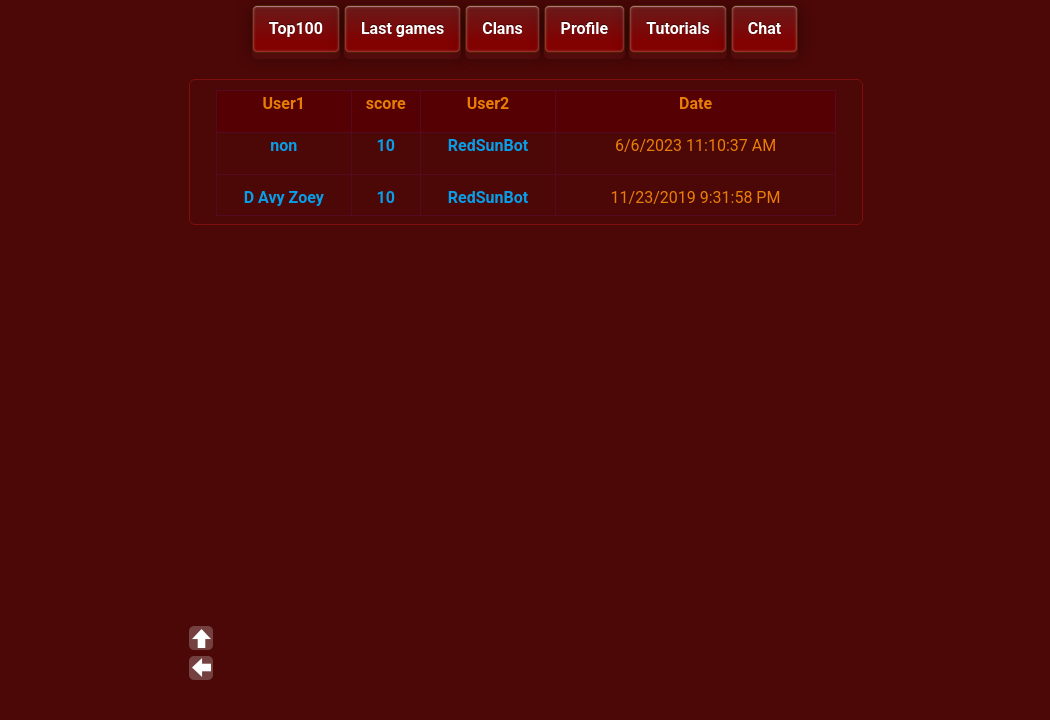 The height and width of the screenshot is (720, 1050). What do you see at coordinates (764, 28) in the screenshot?
I see `Chat` at bounding box center [764, 28].